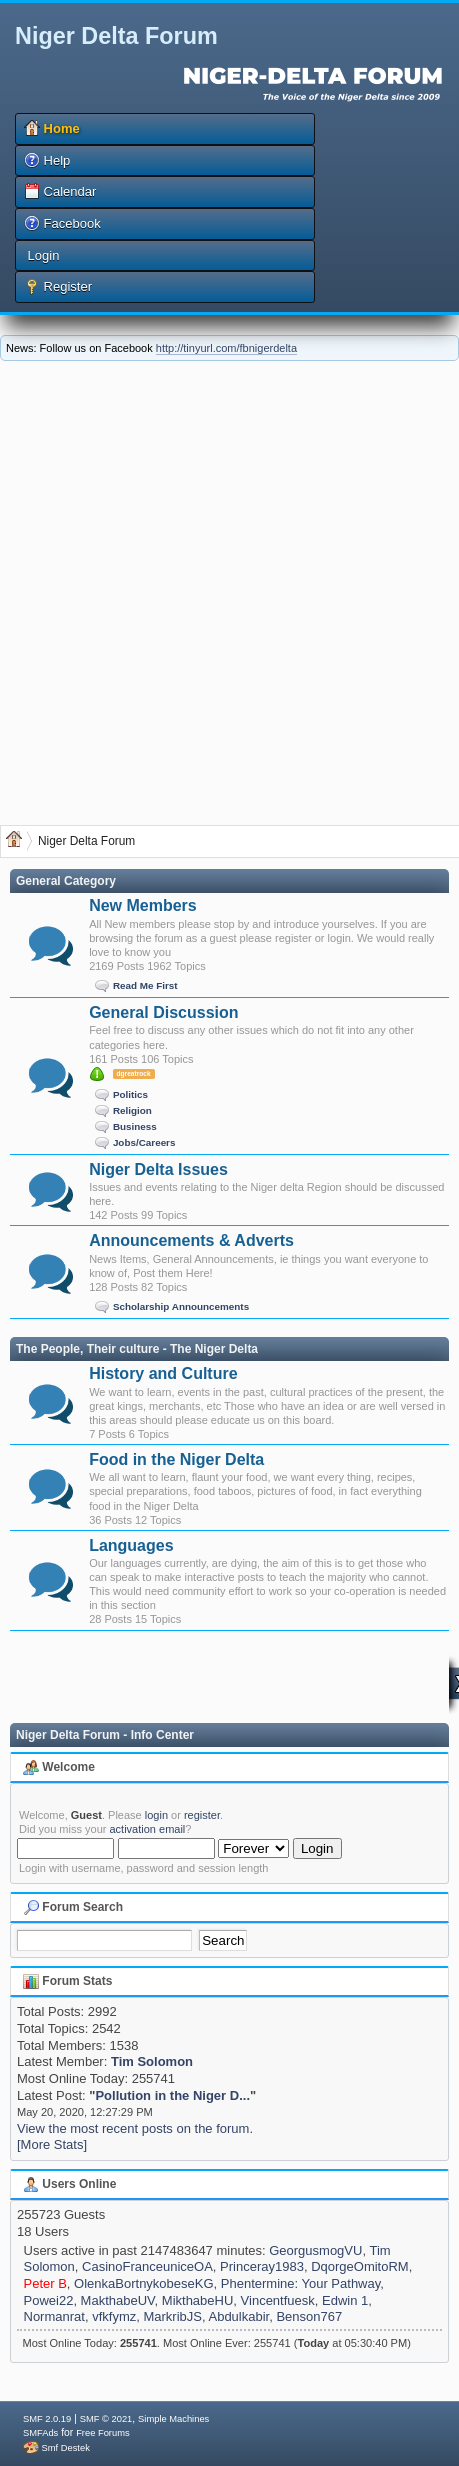  I want to click on Abdulkabir, so click(238, 2316).